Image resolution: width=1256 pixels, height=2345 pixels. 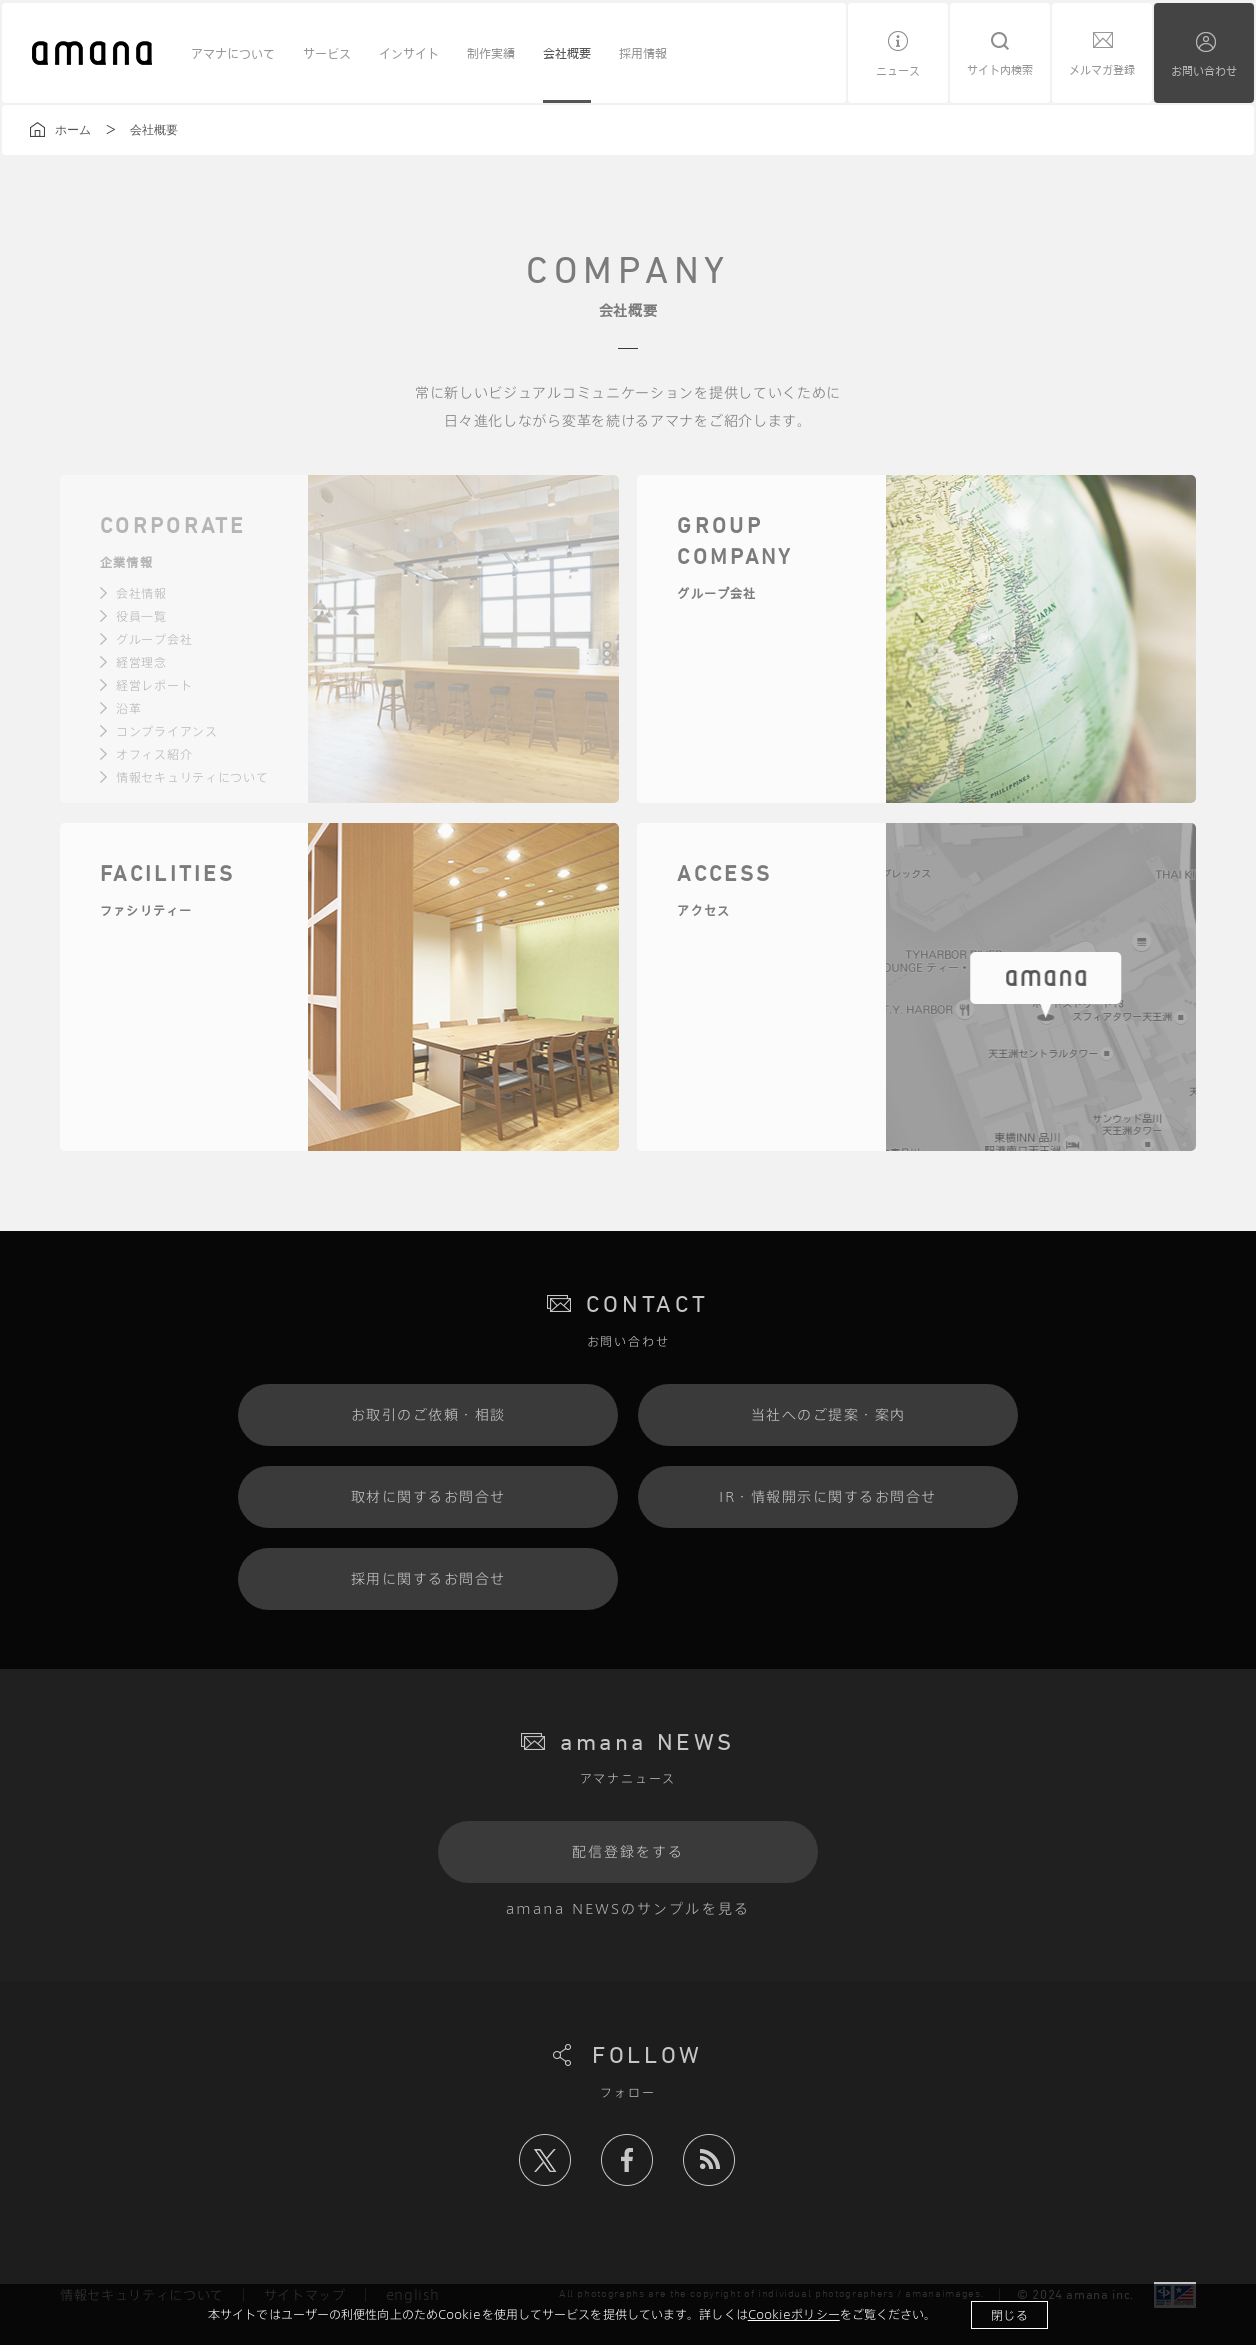 I want to click on 取材に関するお問合せ, so click(x=428, y=1496).